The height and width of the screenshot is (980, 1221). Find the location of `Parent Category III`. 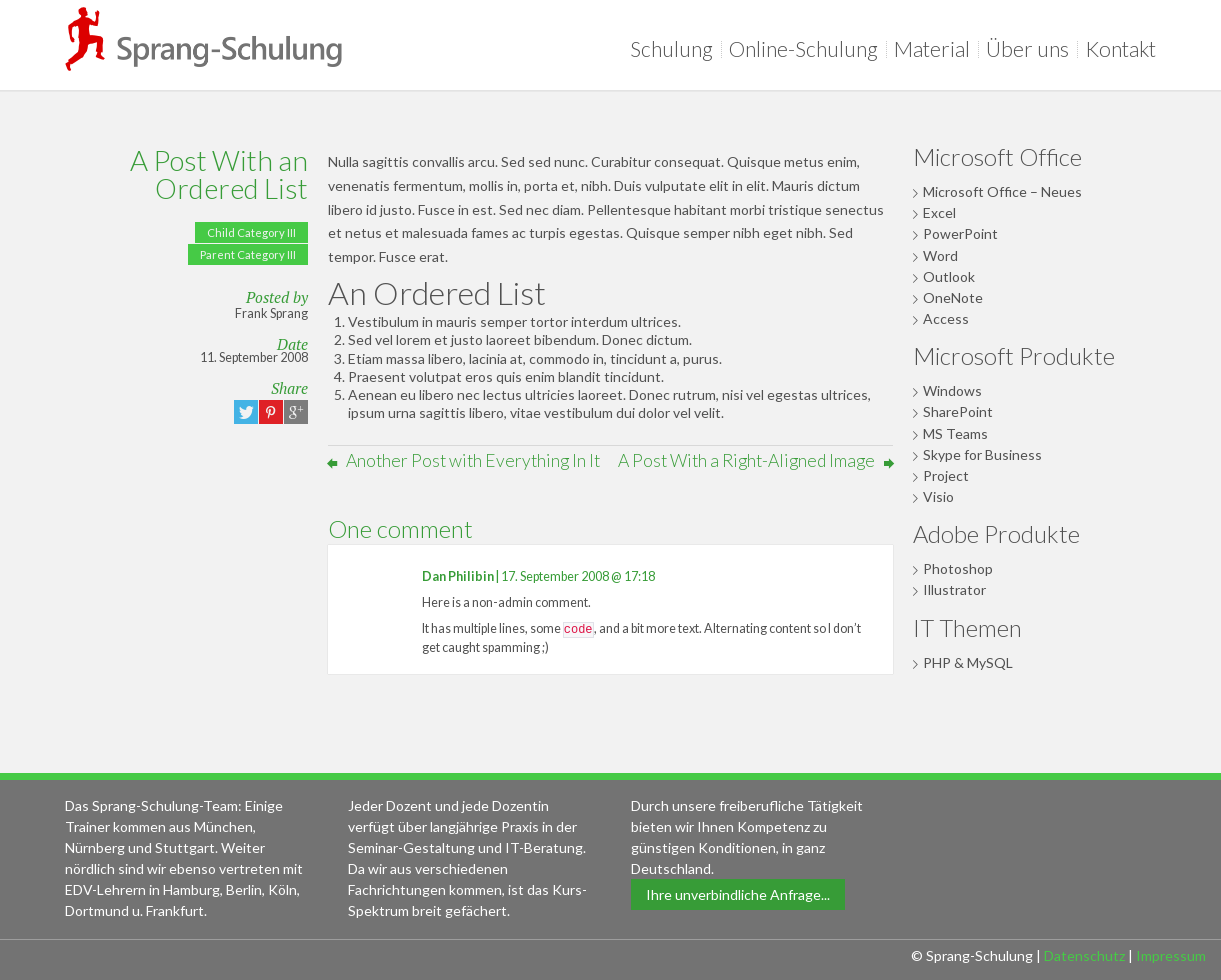

Parent Category III is located at coordinates (248, 254).